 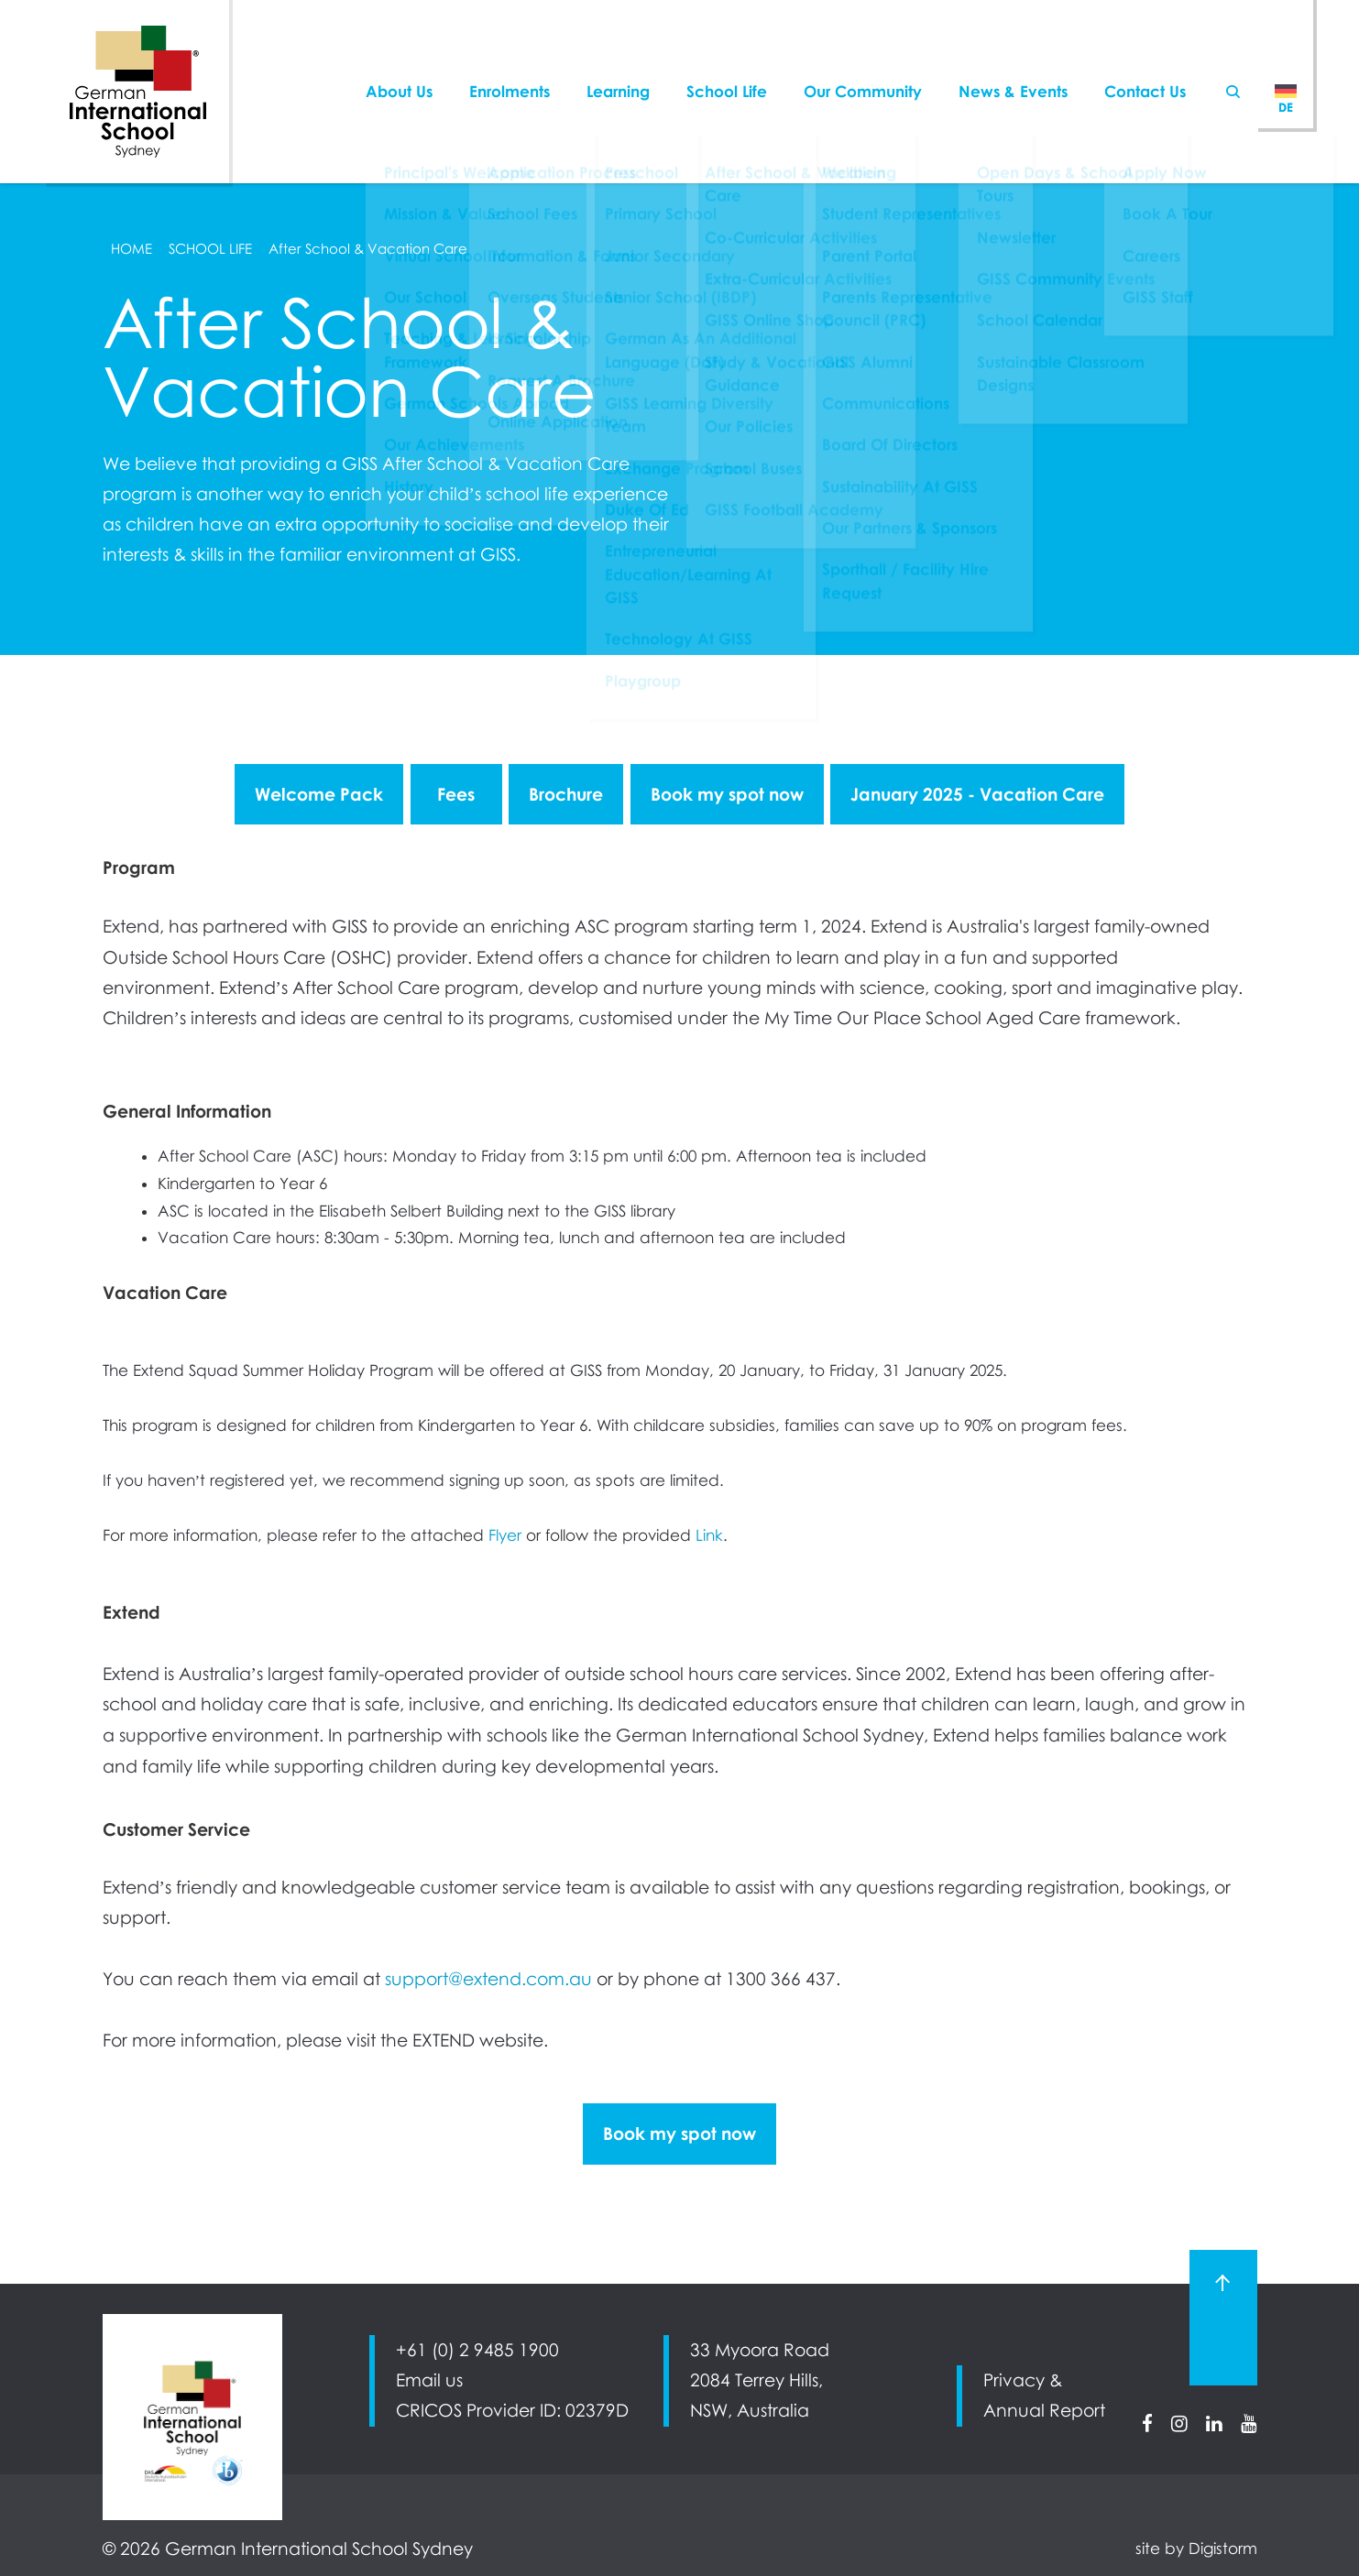 I want to click on News & Events, so click(x=1013, y=50).